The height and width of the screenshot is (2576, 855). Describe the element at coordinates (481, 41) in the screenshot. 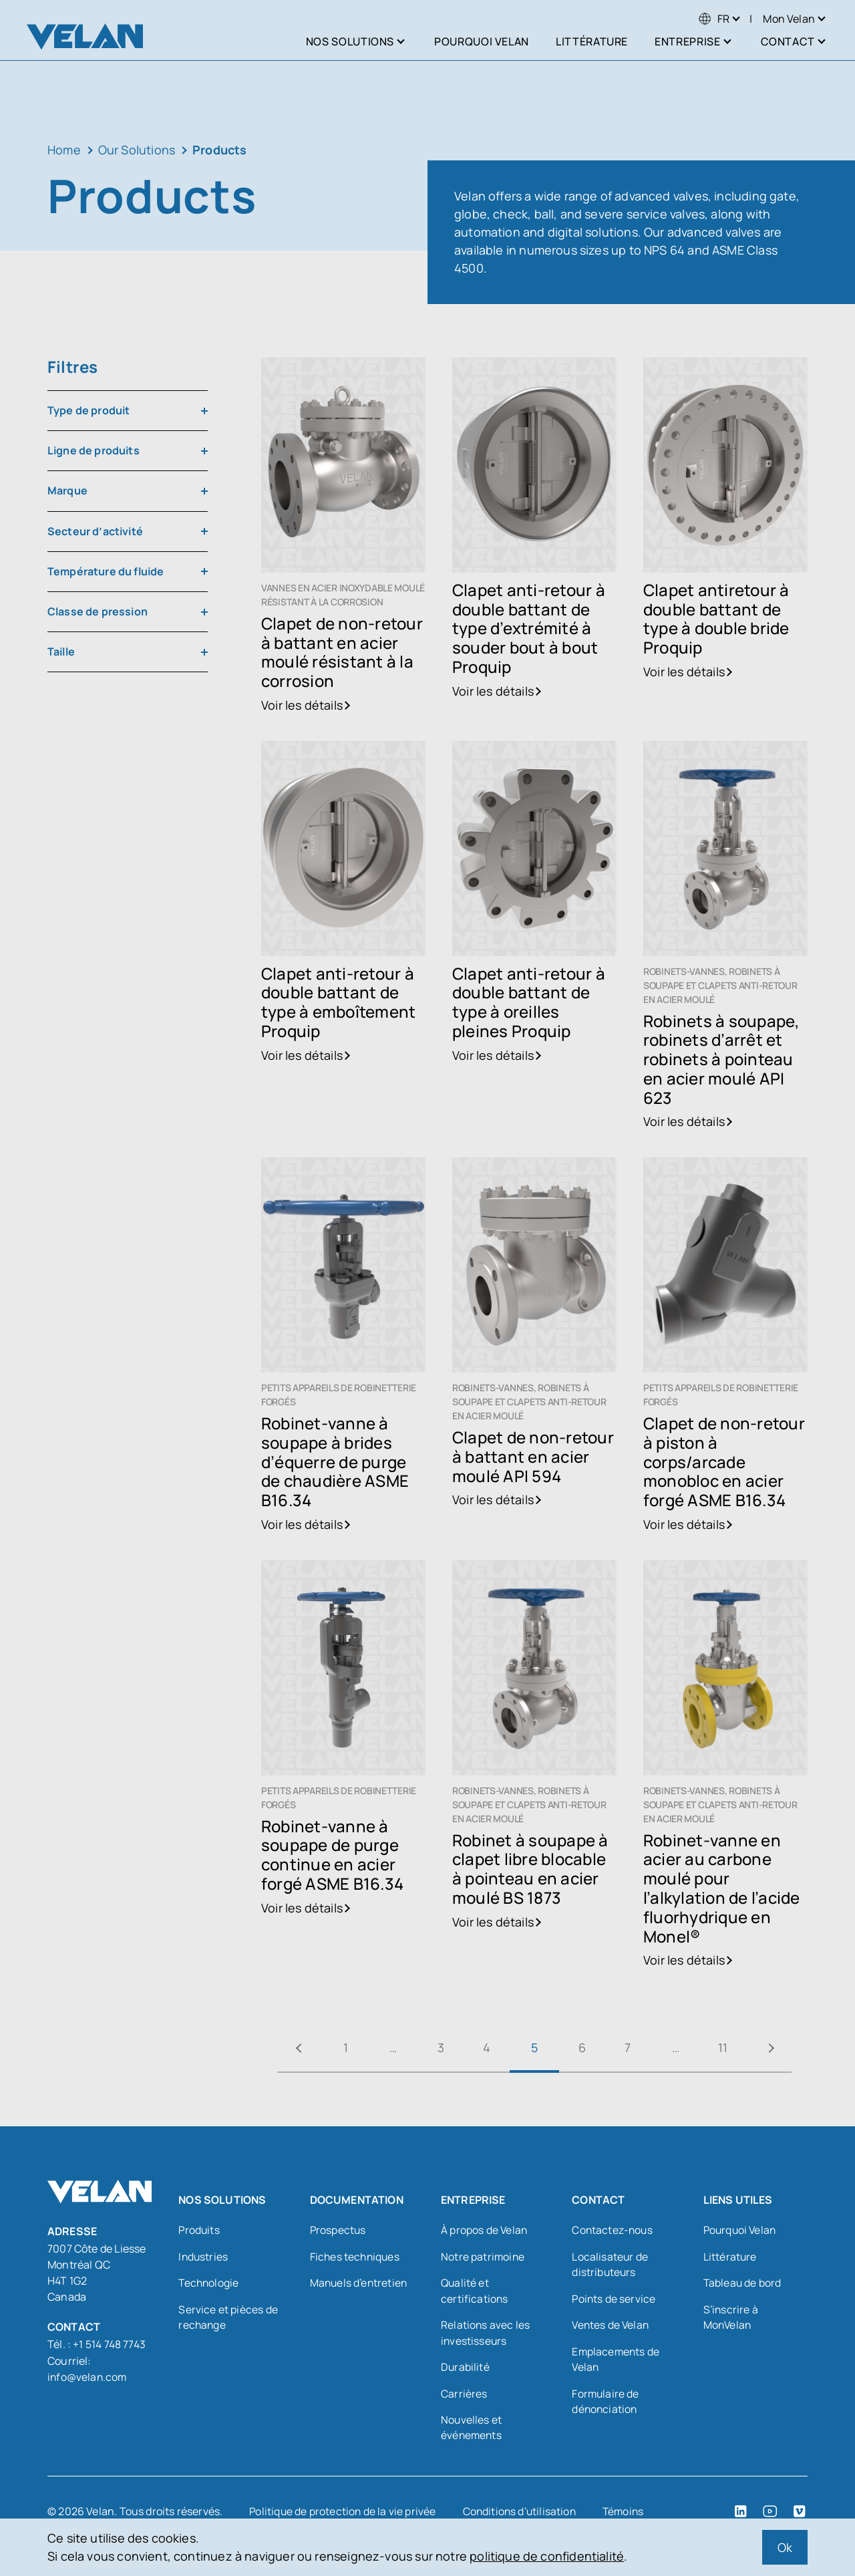

I see `Pourquoi Velan [menuitem]` at that location.